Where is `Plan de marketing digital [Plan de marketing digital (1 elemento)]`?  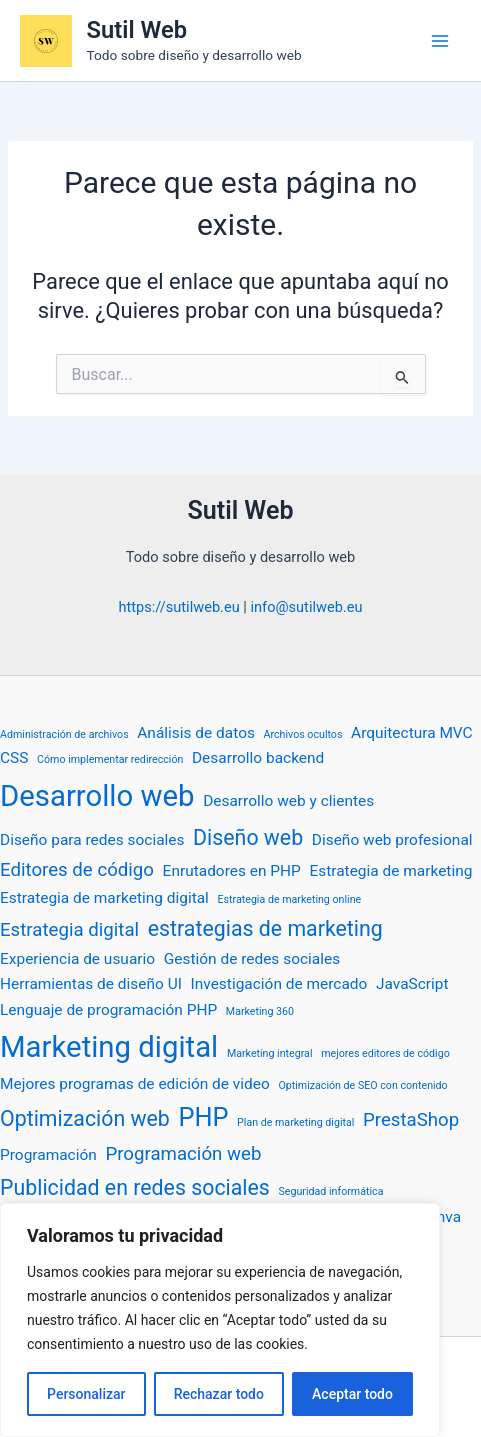 Plan de marketing digital [Plan de marketing digital (1 elemento)] is located at coordinates (295, 1122).